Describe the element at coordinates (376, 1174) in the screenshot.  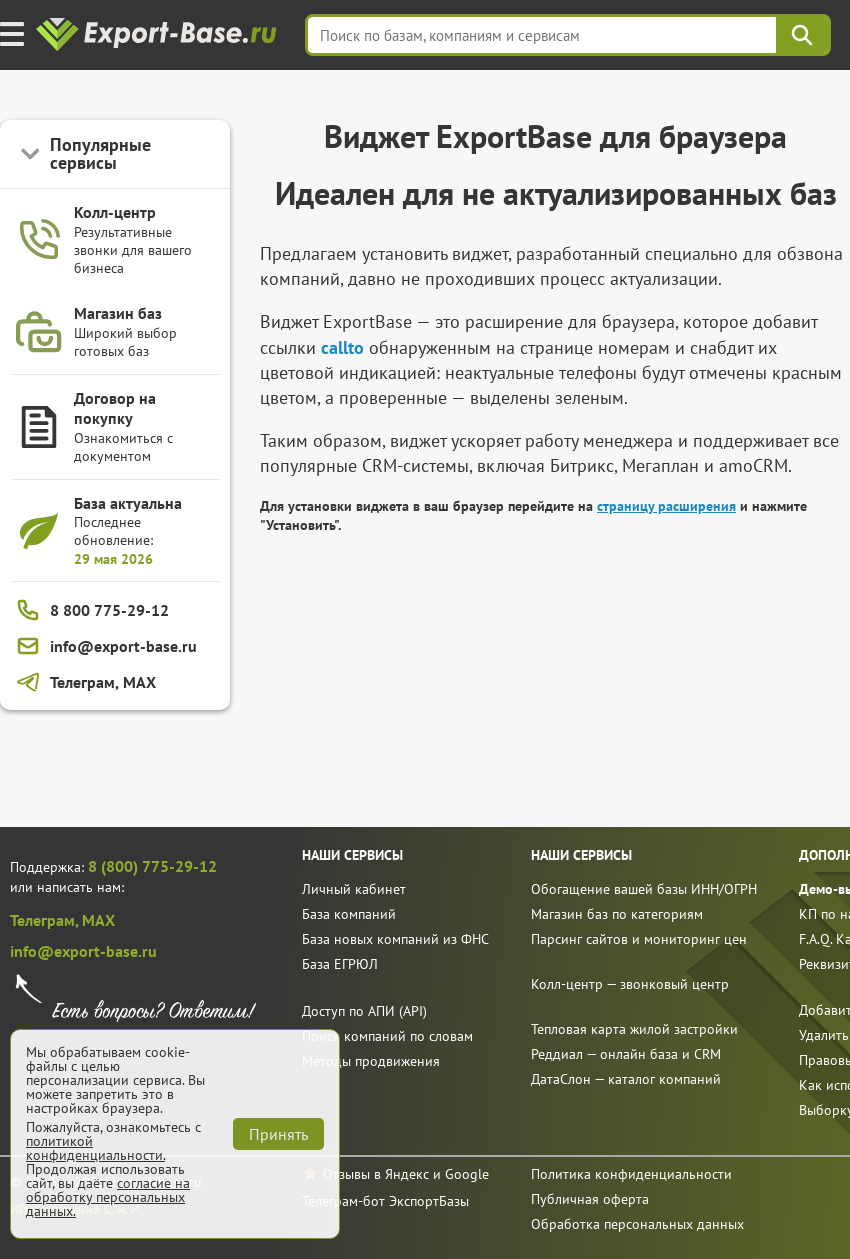
I see `Отзывы в Яндекс` at that location.